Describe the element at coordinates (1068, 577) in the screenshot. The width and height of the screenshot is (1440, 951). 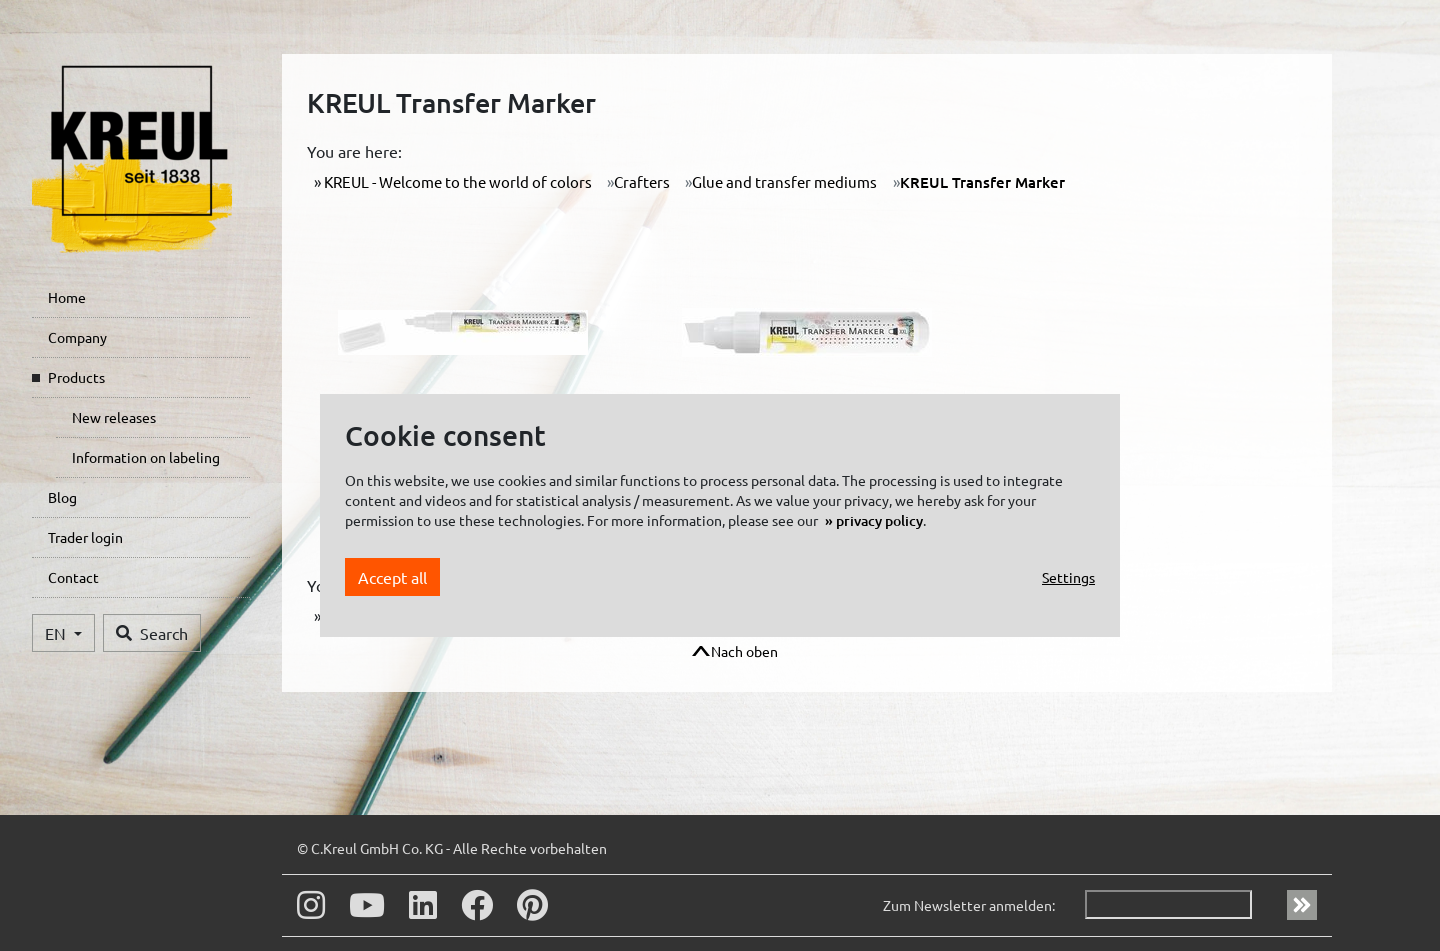
I see `Settings` at that location.